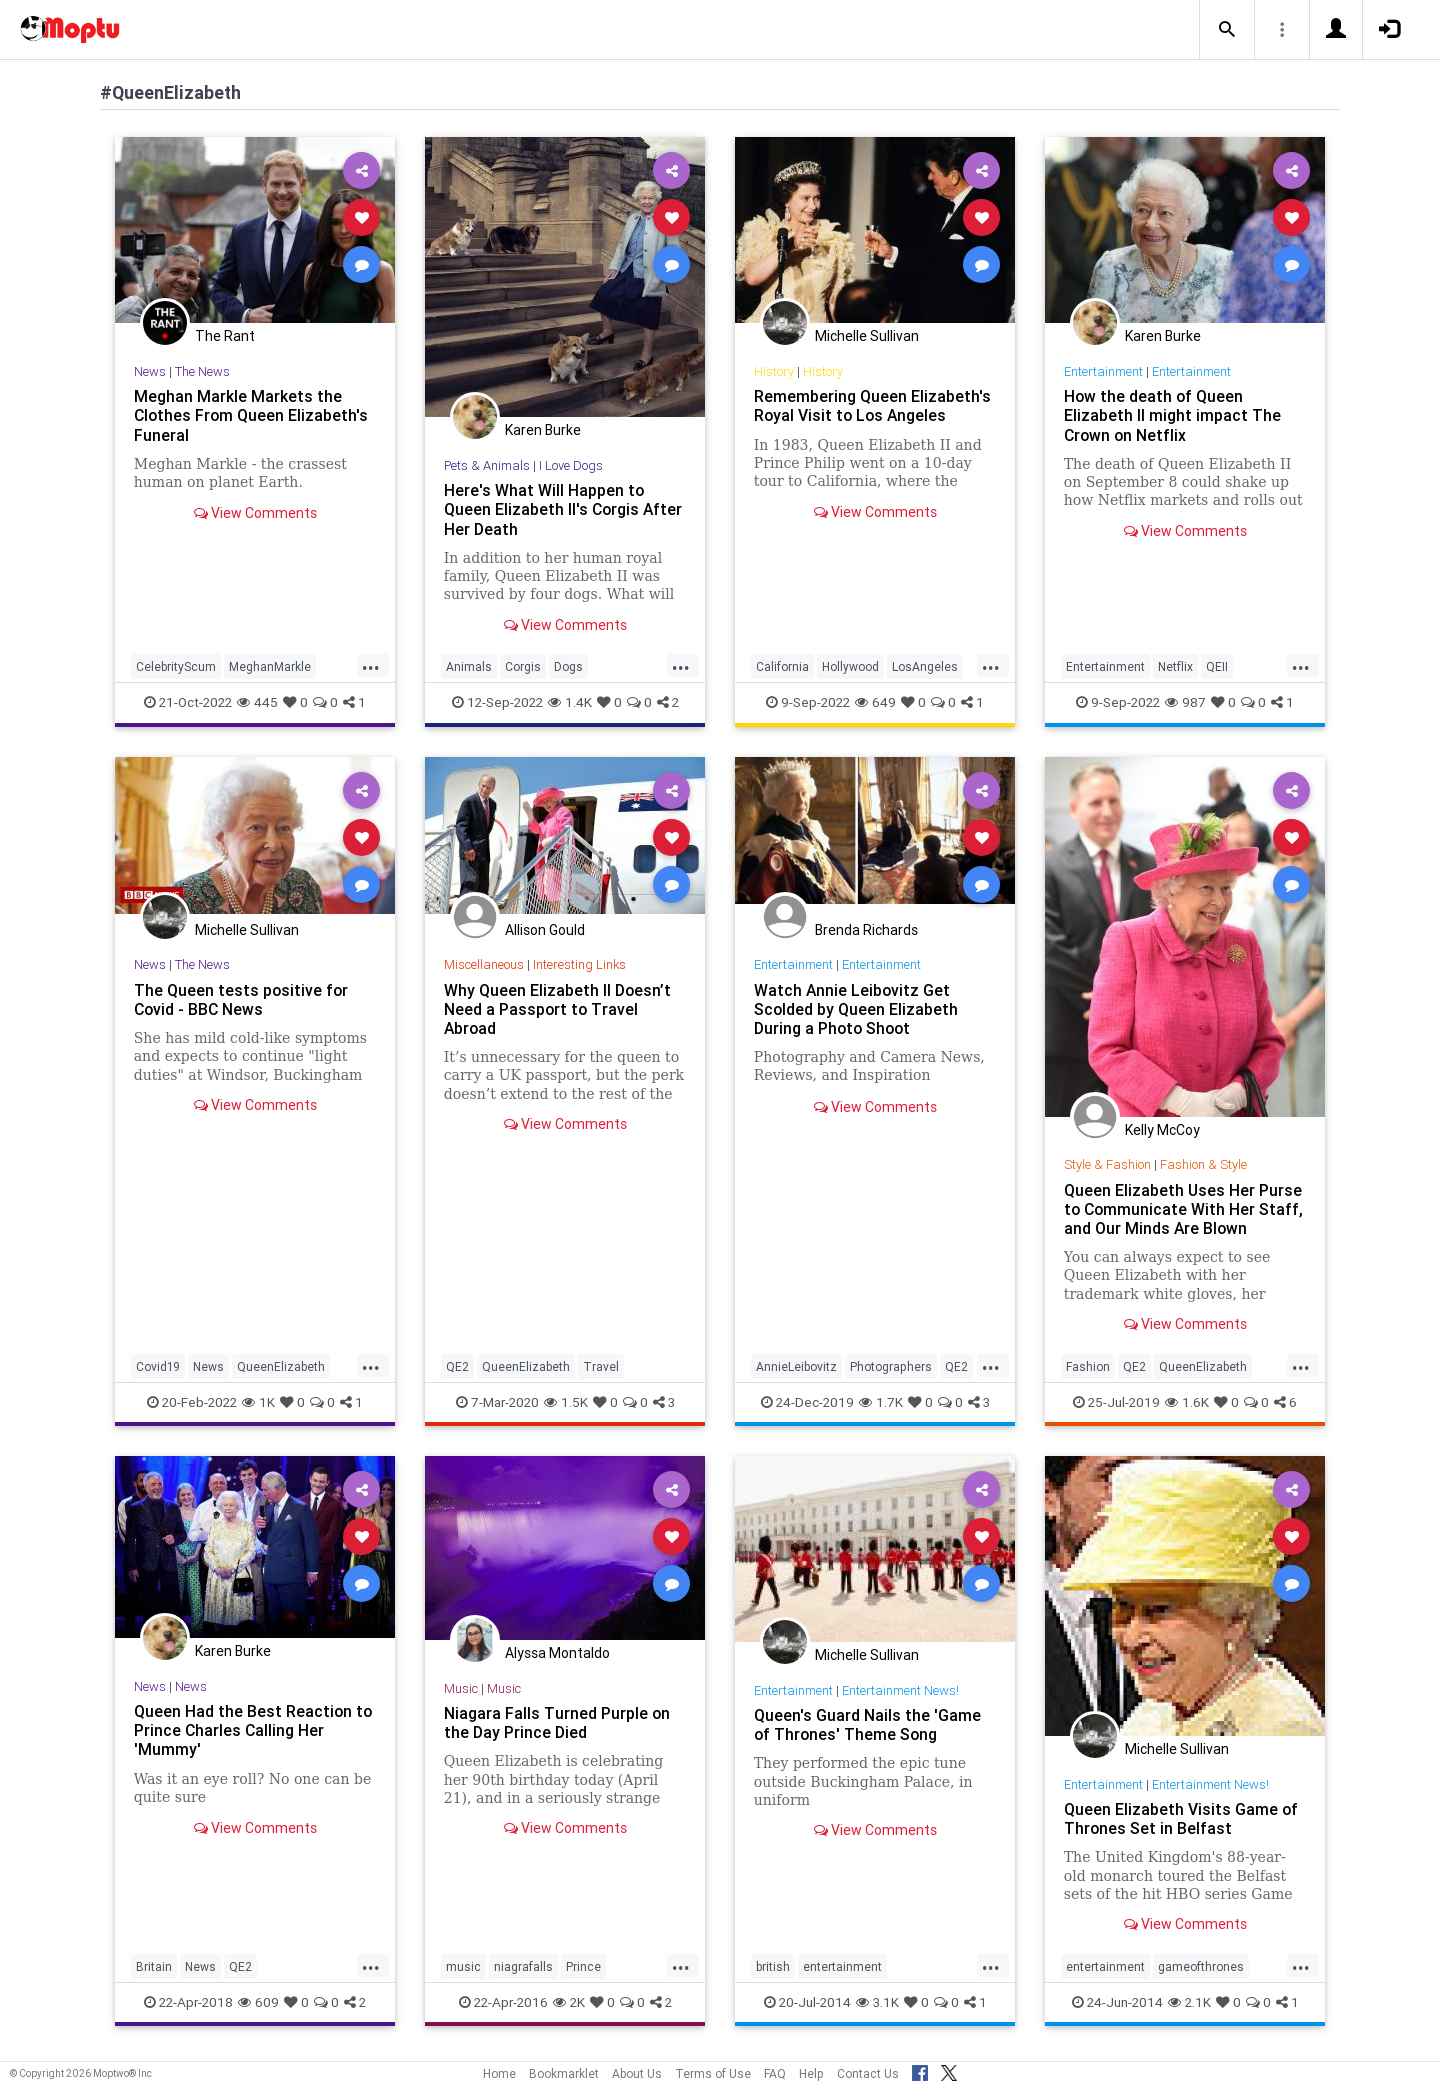 Image resolution: width=1440 pixels, height=2085 pixels. I want to click on 649, so click(875, 702).